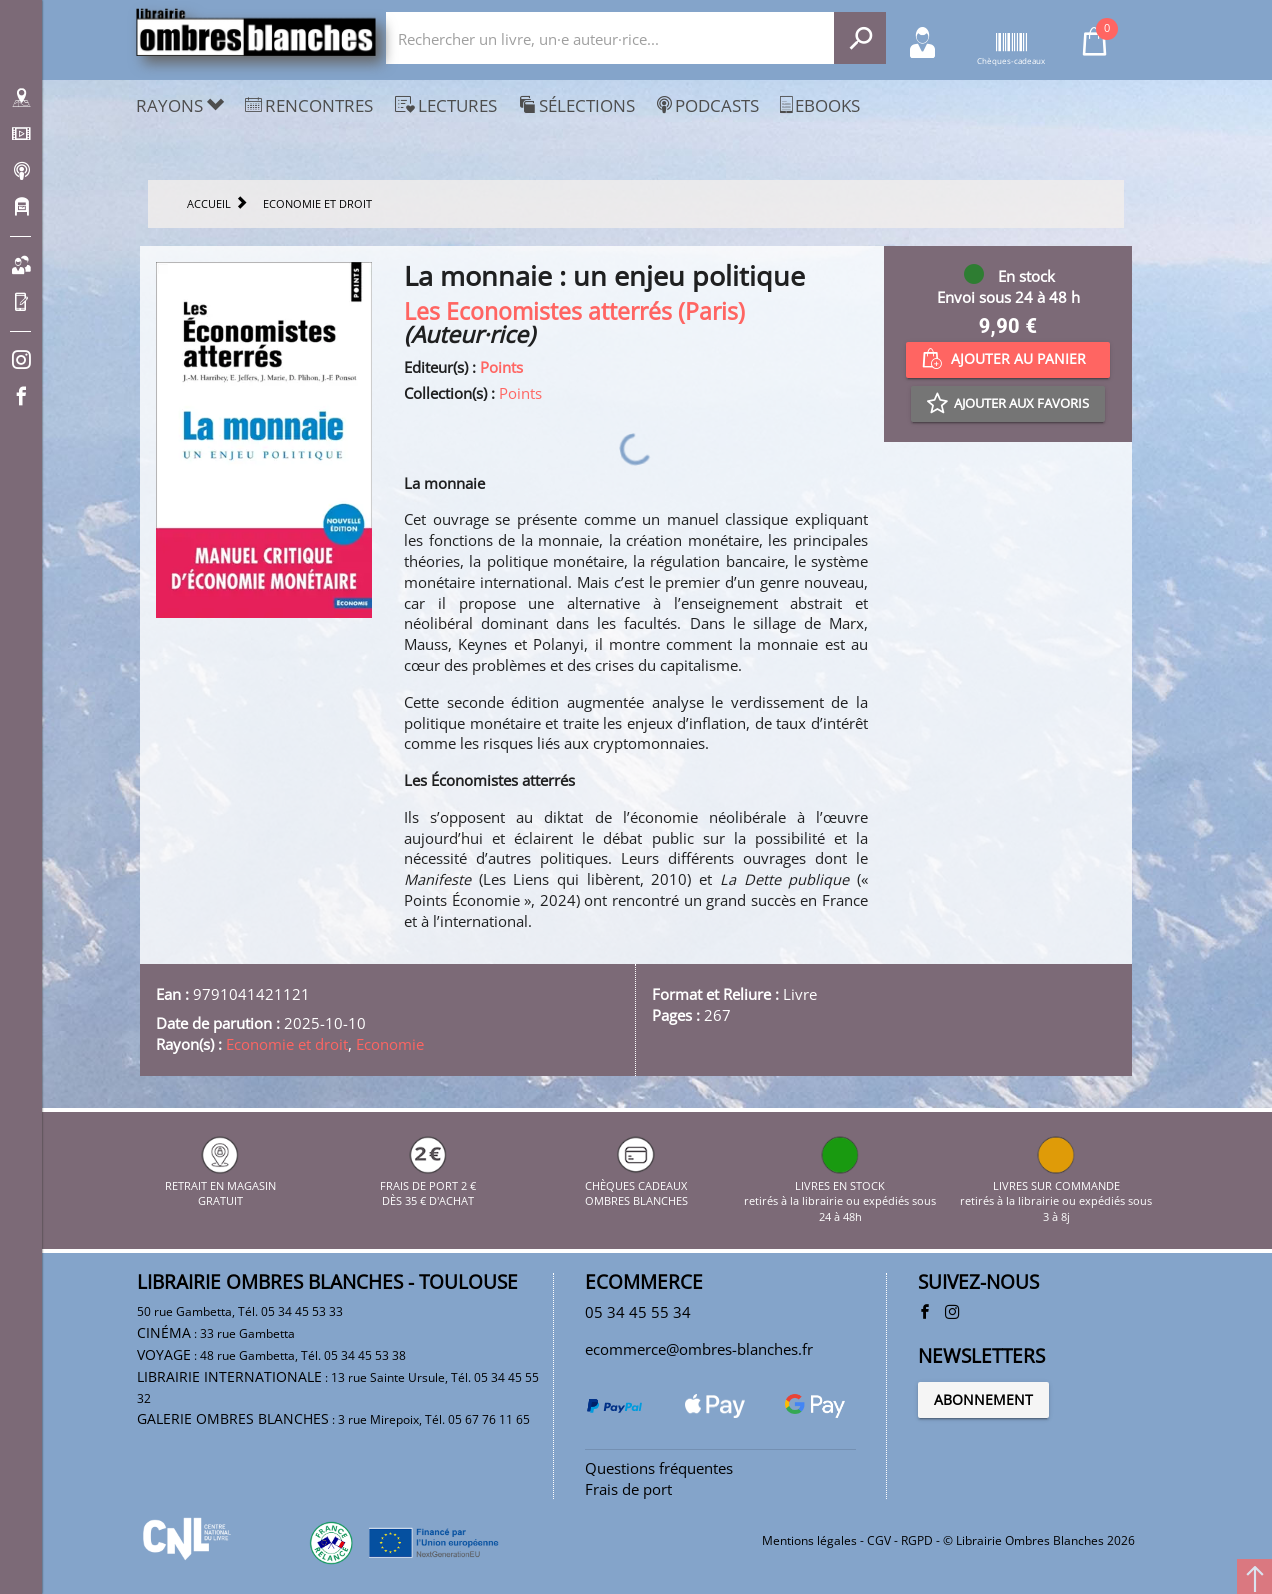 Image resolution: width=1272 pixels, height=1594 pixels. I want to click on Economie et droit, so click(287, 1044).